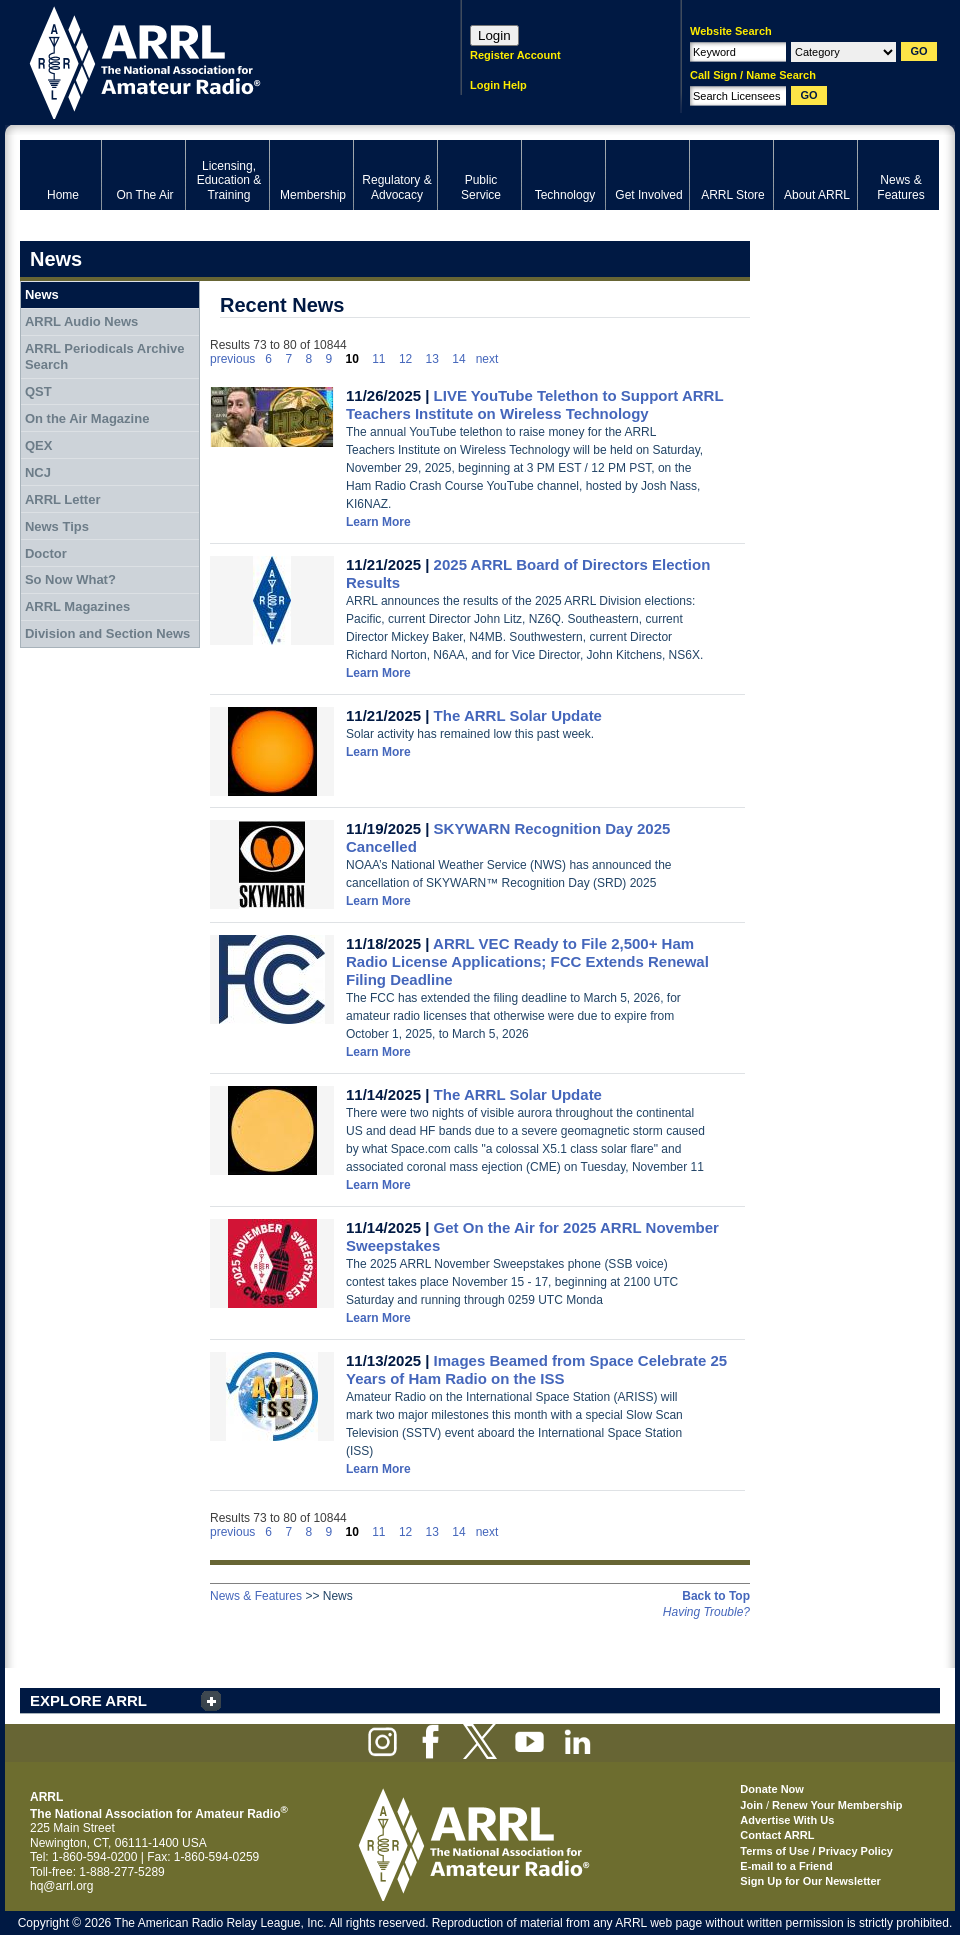 This screenshot has width=960, height=1935. Describe the element at coordinates (38, 445) in the screenshot. I see `QEX` at that location.